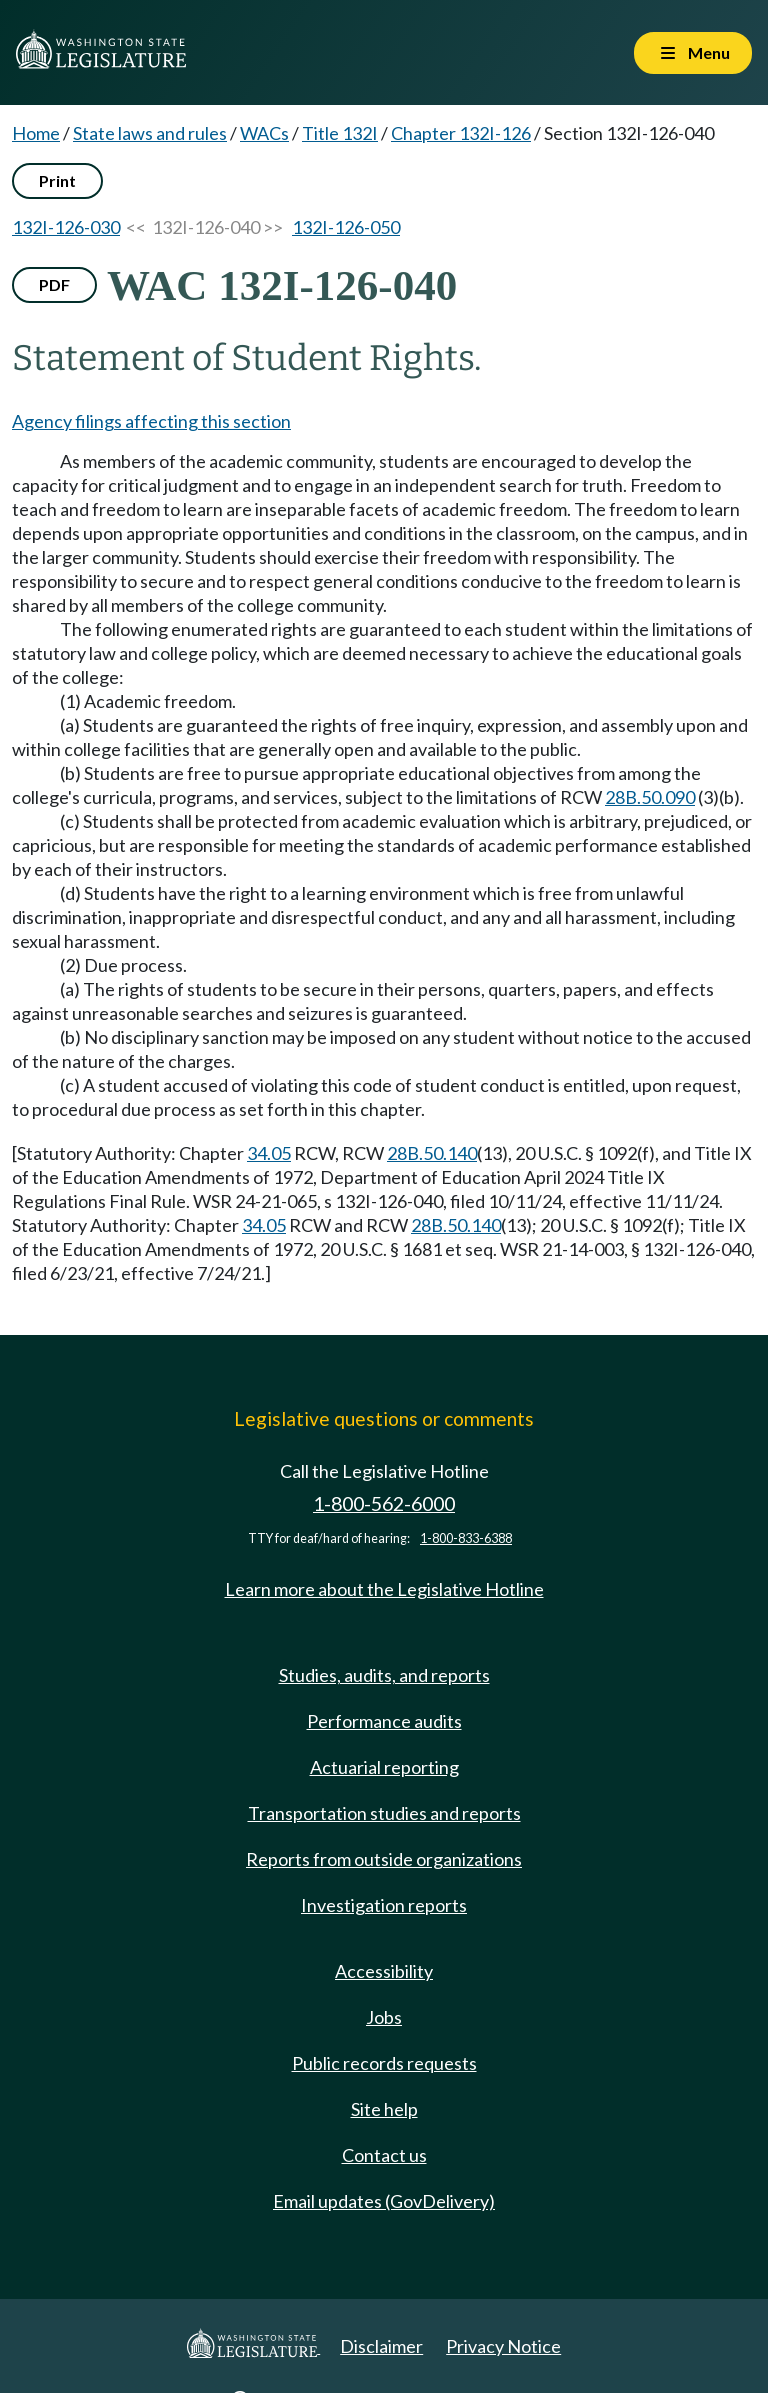 This screenshot has width=768, height=2393. I want to click on Learn more about the Legislative Hotline, so click(384, 1589).